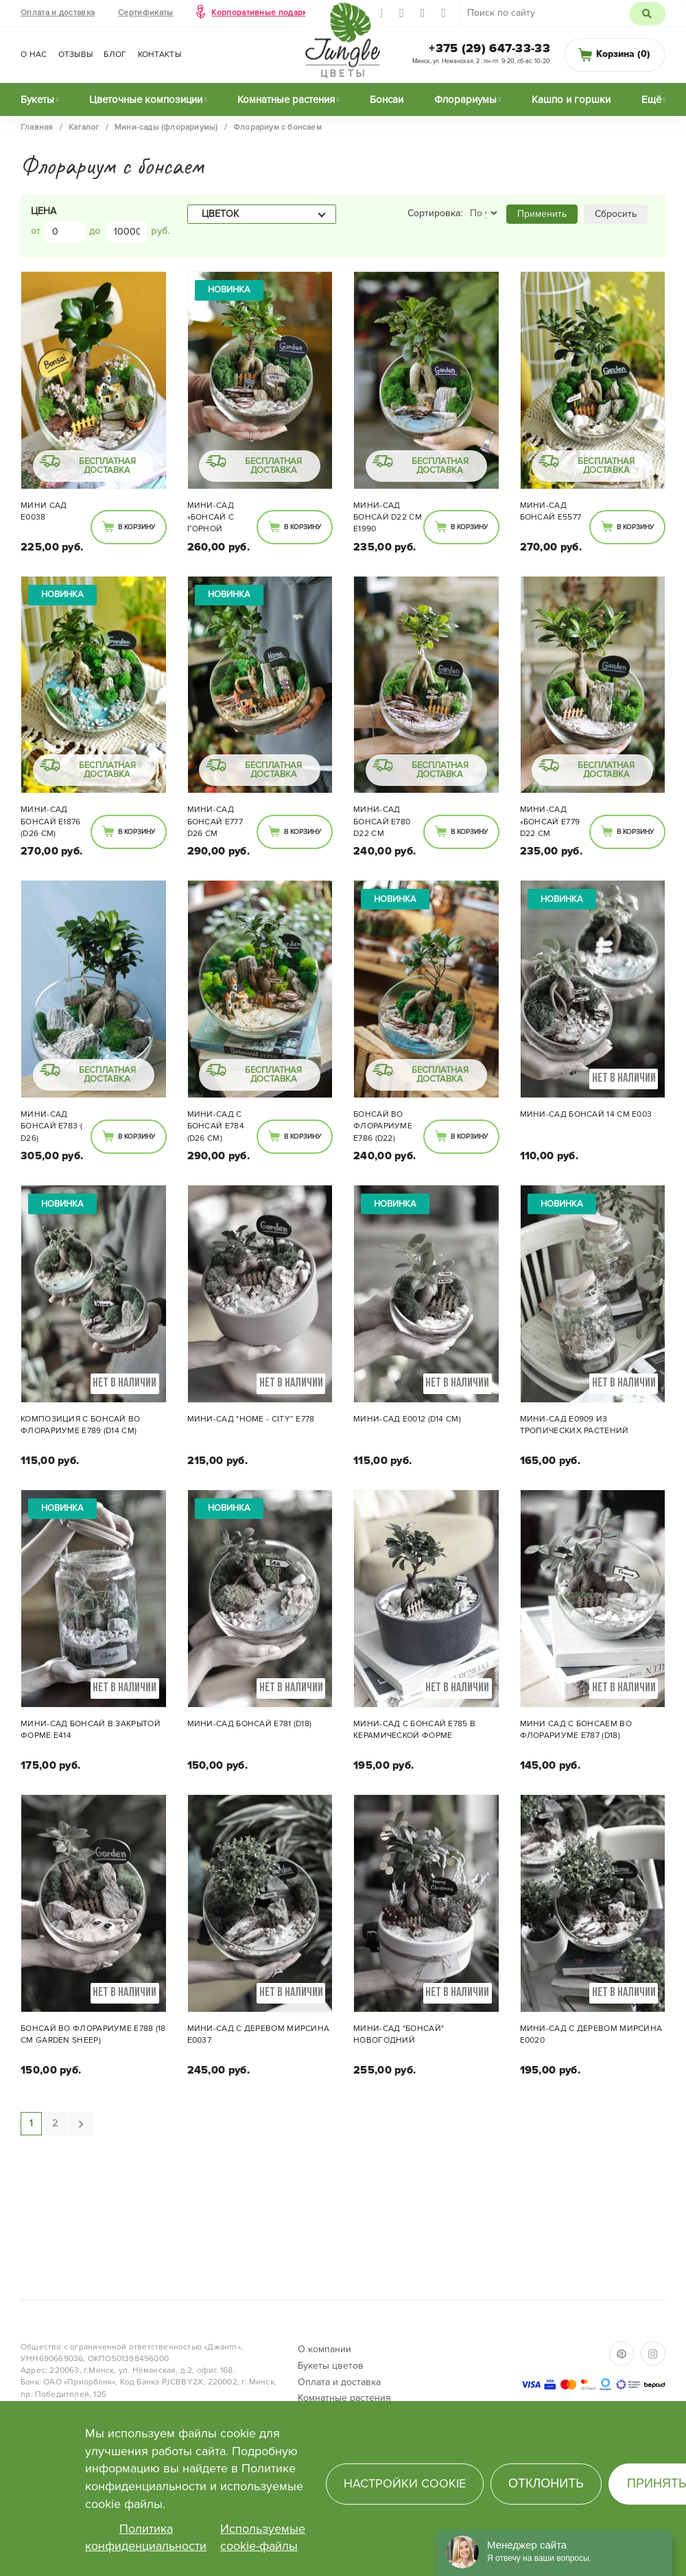  Describe the element at coordinates (407, 1419) in the screenshot. I see `Мини-сад E0012 (d14 см)` at that location.